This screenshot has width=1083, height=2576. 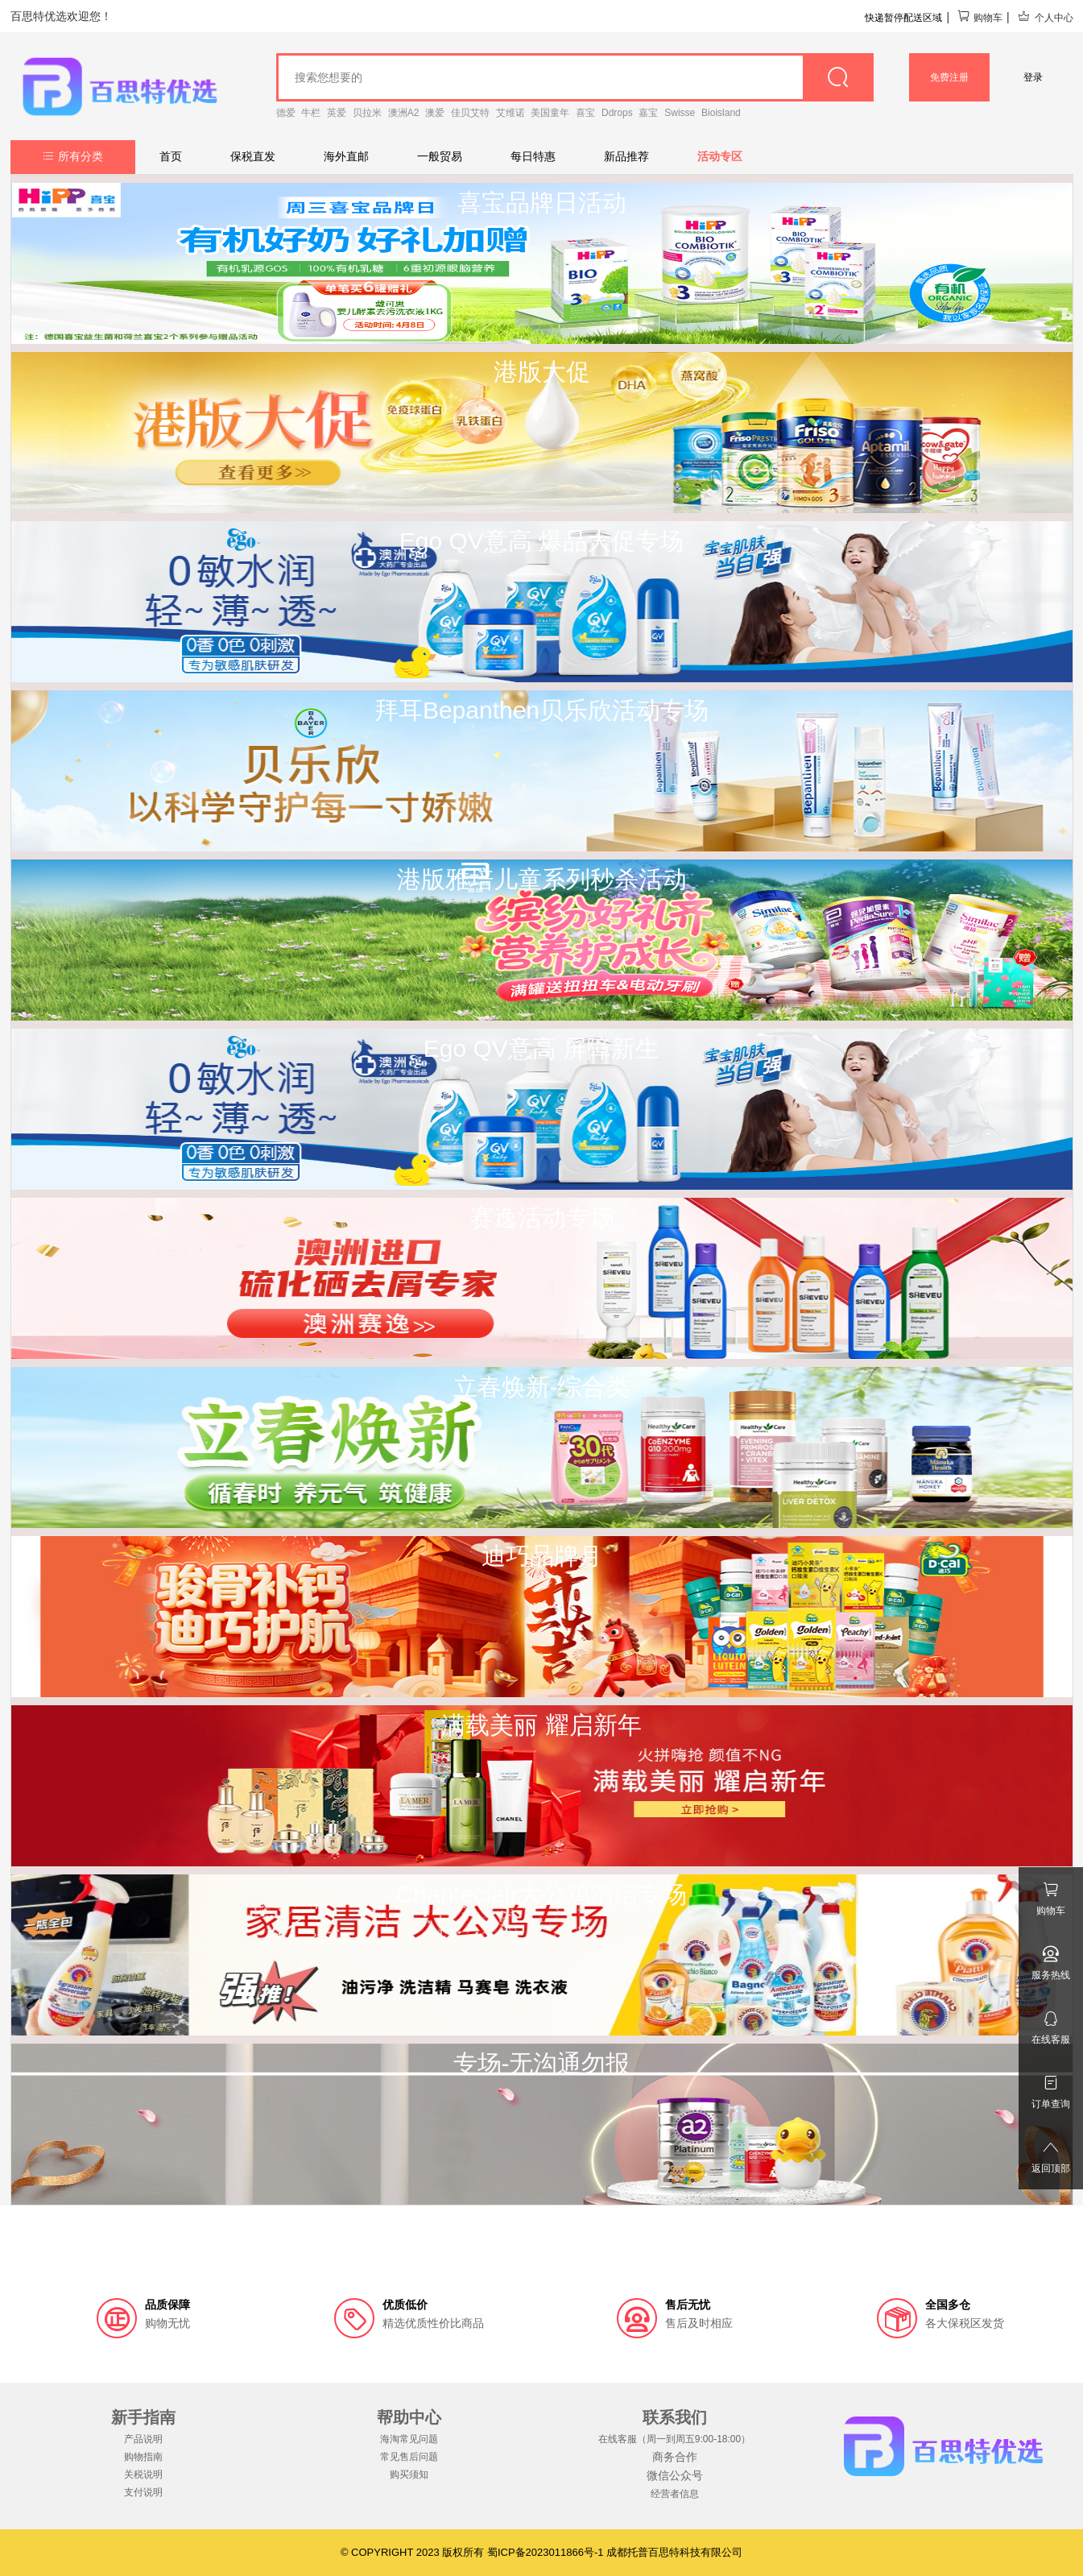 I want to click on 常见售后问题, so click(x=409, y=2456).